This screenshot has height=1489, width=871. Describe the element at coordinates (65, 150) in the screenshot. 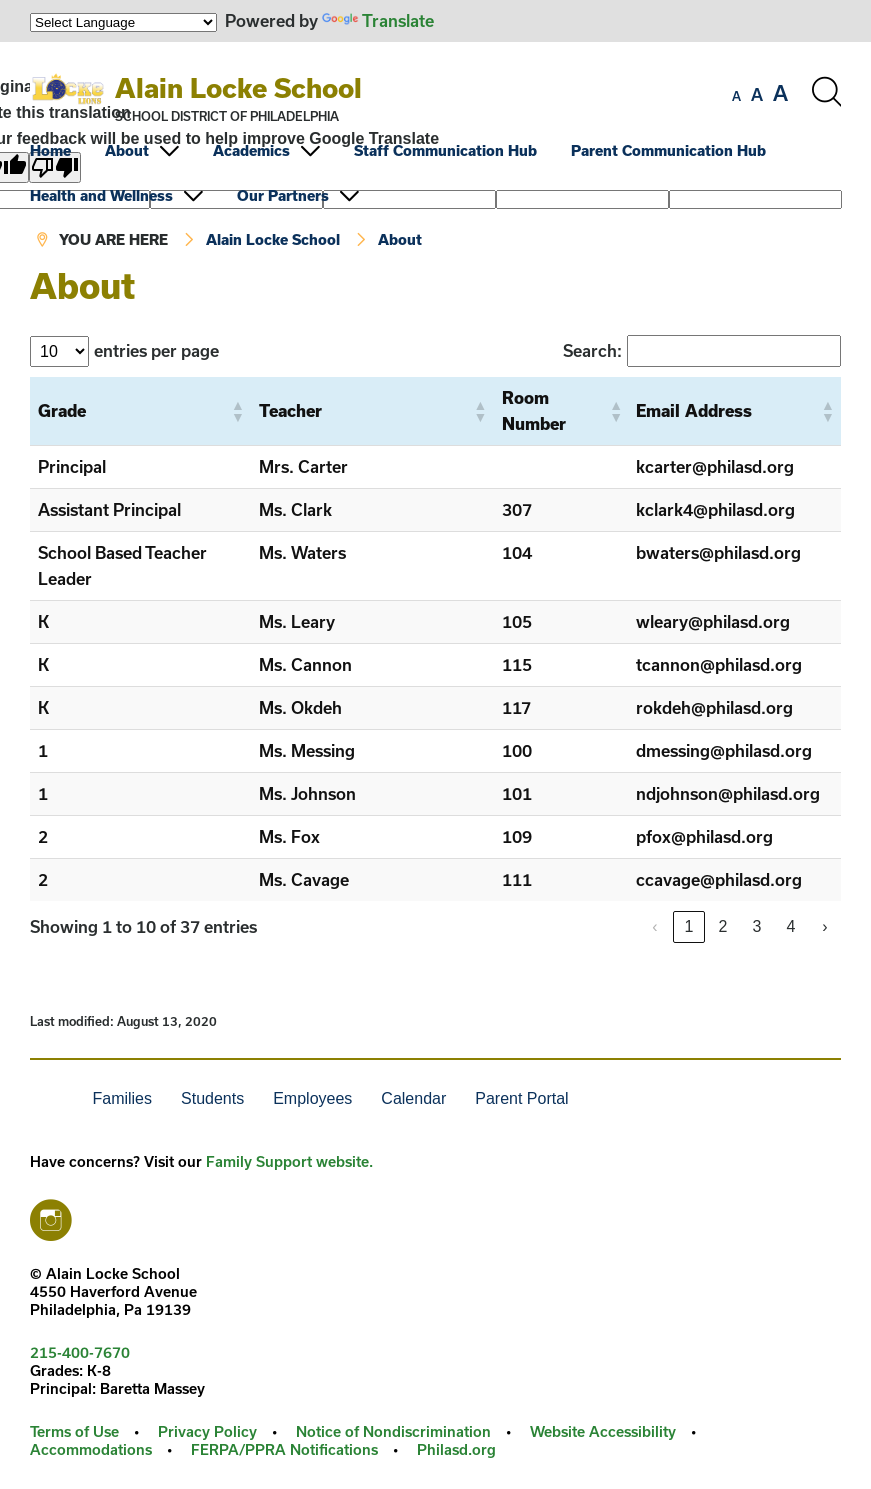

I see `[menuitem]` at that location.